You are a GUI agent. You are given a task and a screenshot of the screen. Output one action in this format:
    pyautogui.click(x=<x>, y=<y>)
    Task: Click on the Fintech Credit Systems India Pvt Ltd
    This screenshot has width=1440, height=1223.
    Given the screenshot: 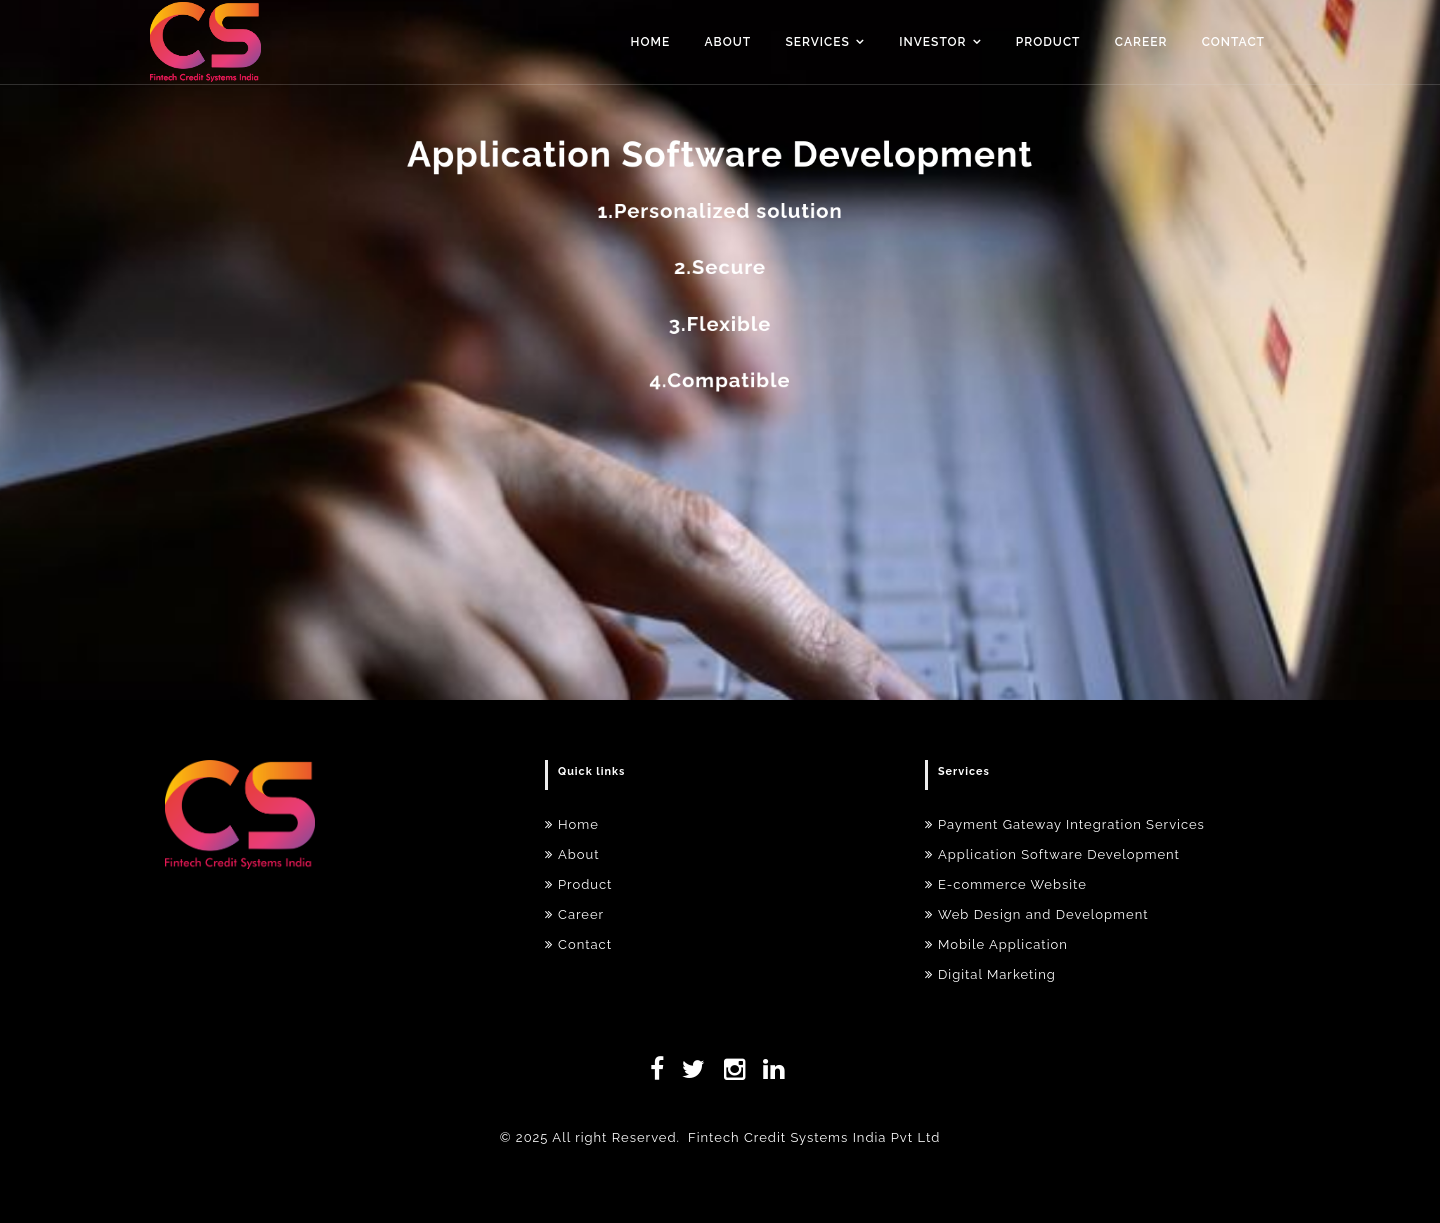 What is the action you would take?
    pyautogui.click(x=814, y=1137)
    